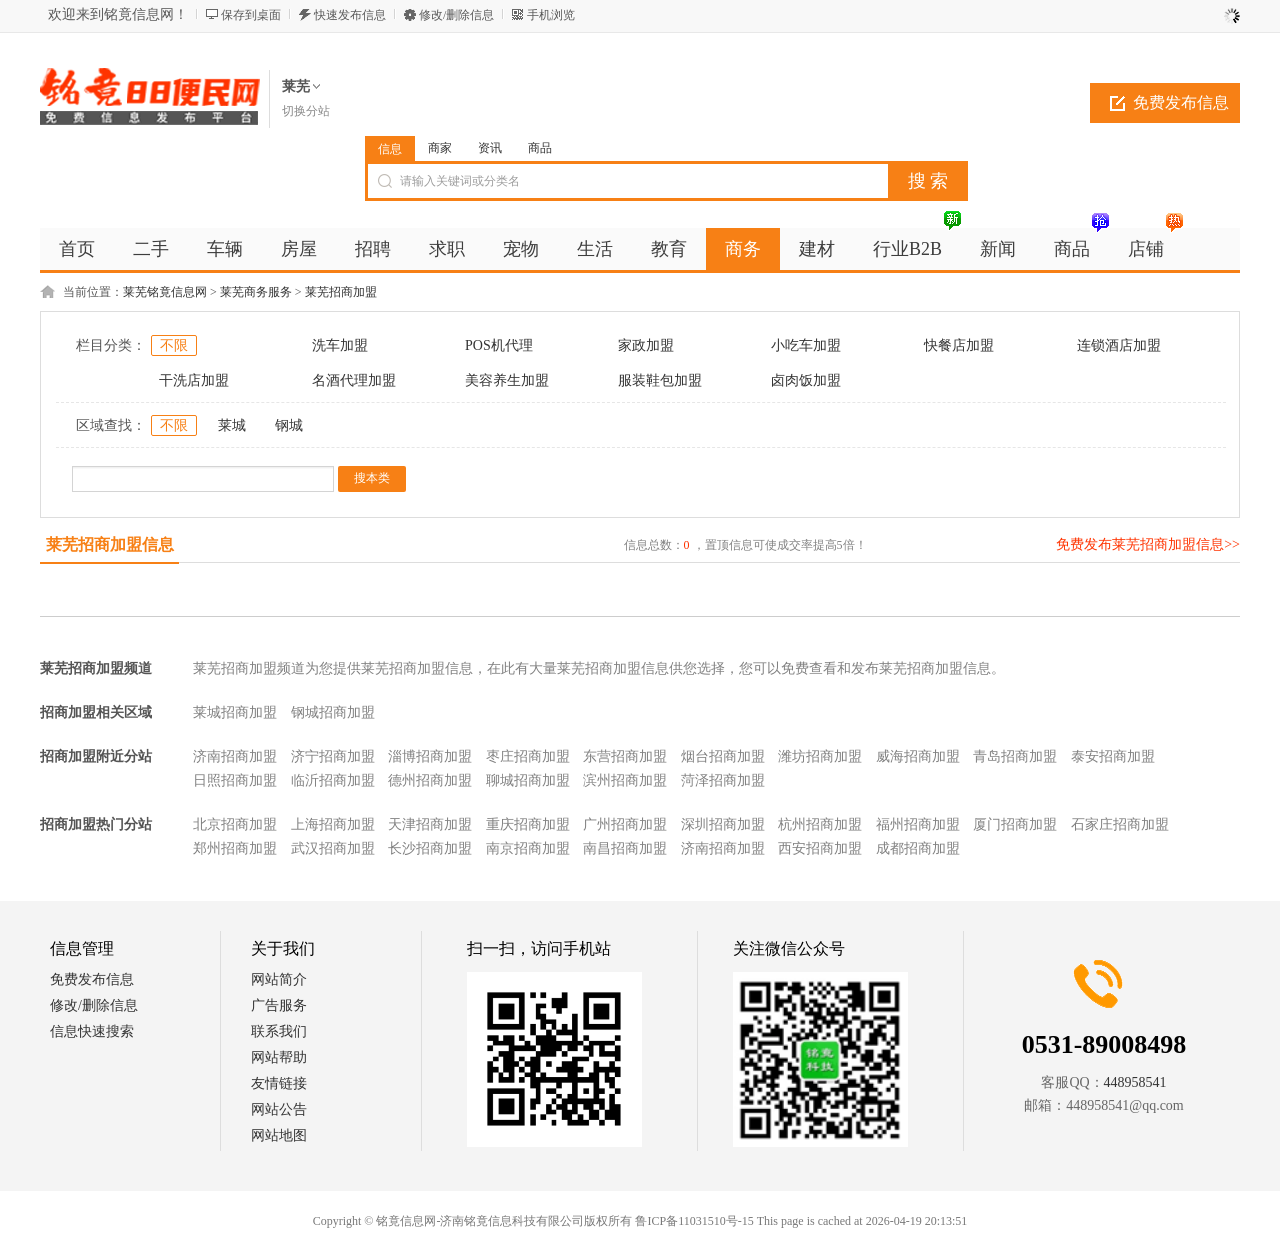 This screenshot has width=1280, height=1251. I want to click on 干洗店加盟, so click(194, 380).